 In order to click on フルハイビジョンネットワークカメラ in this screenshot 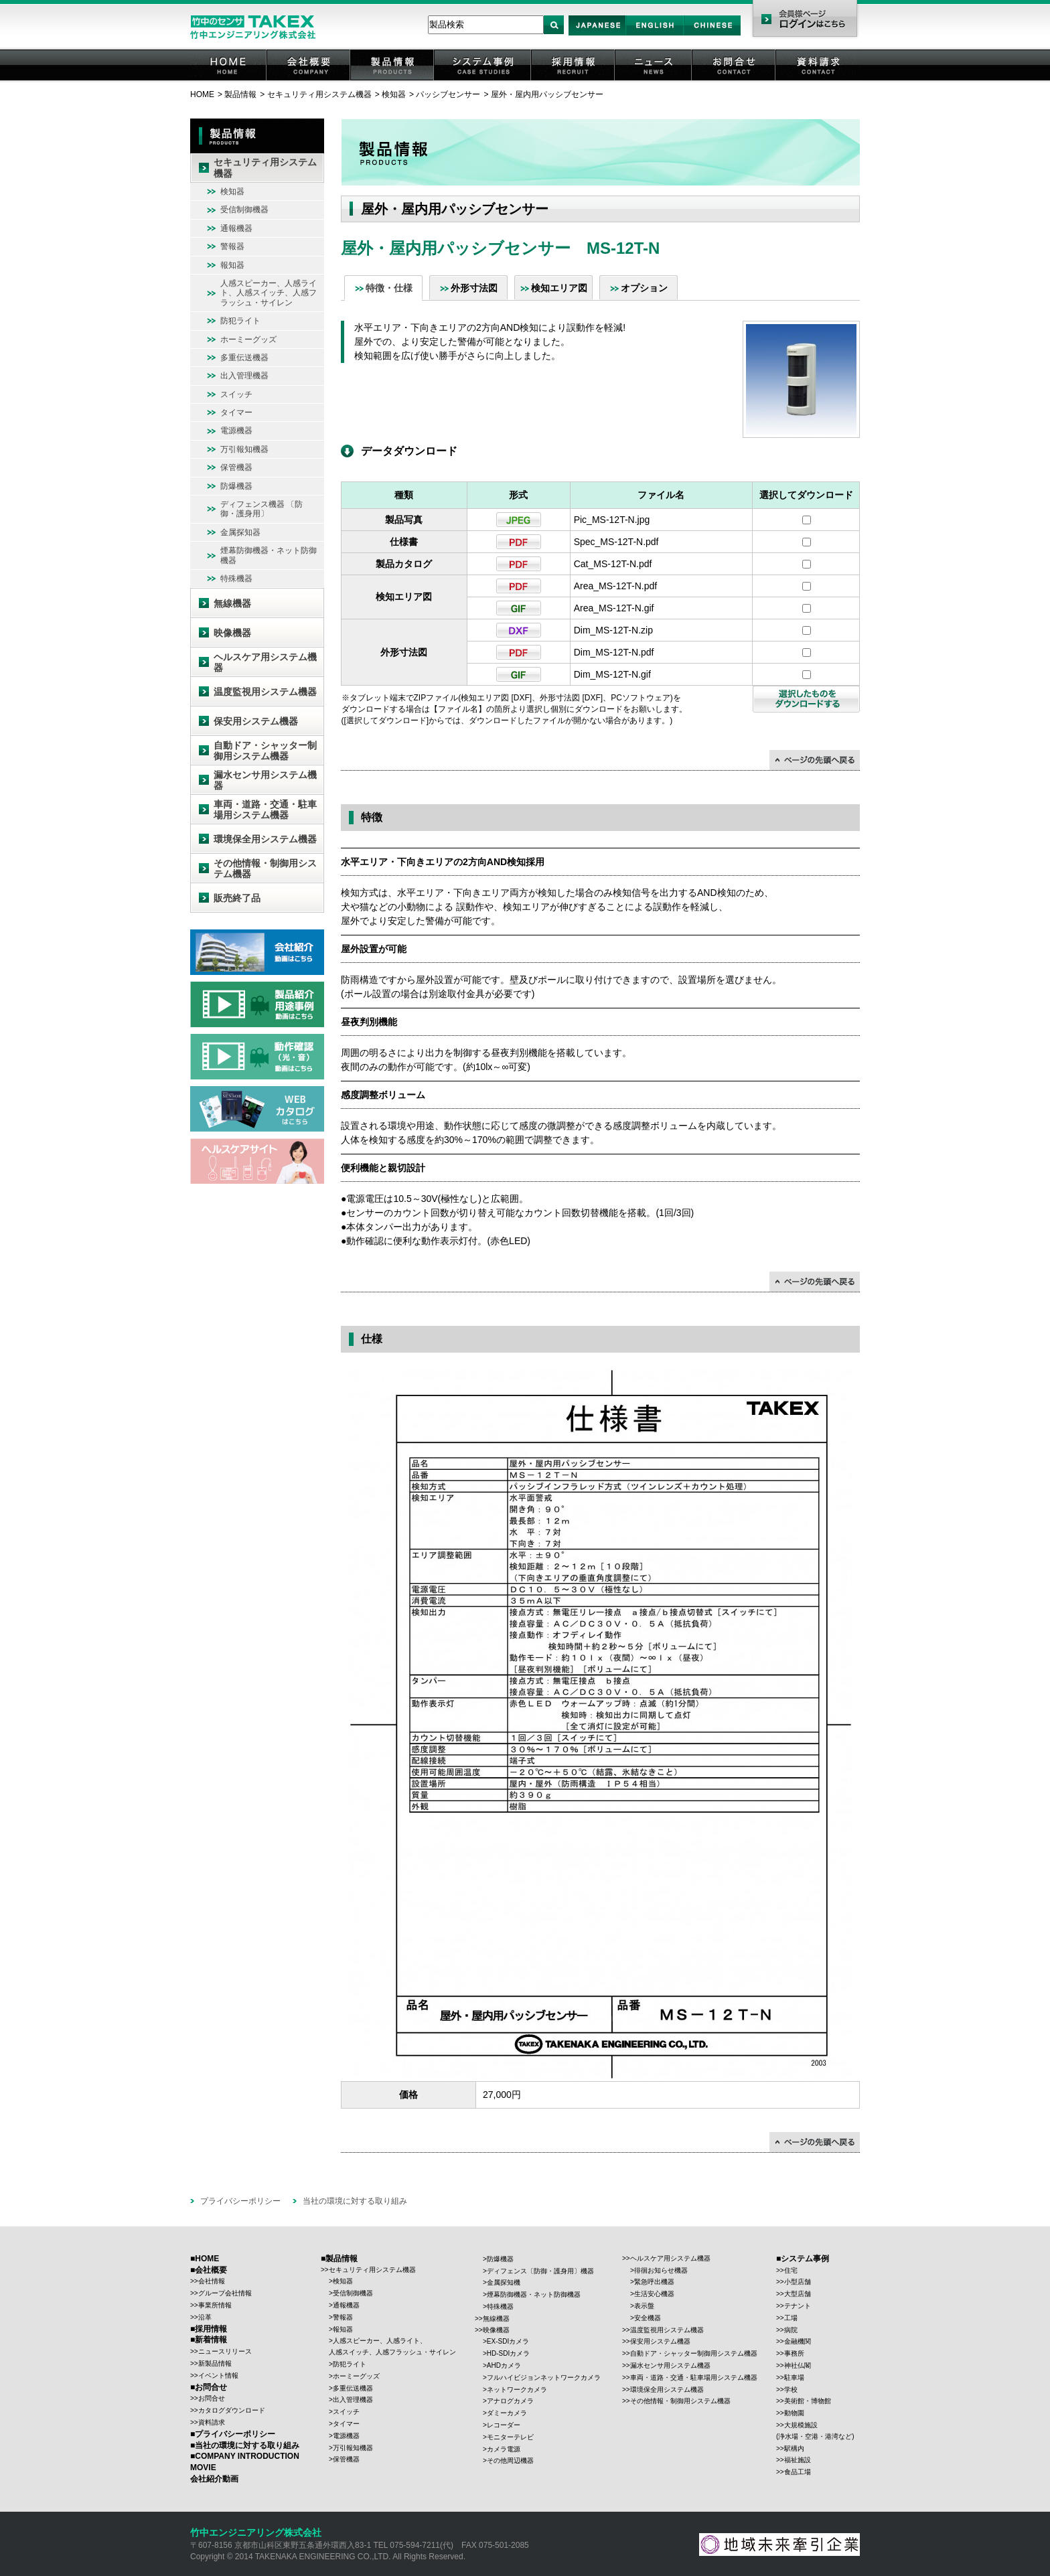, I will do `click(544, 2377)`.